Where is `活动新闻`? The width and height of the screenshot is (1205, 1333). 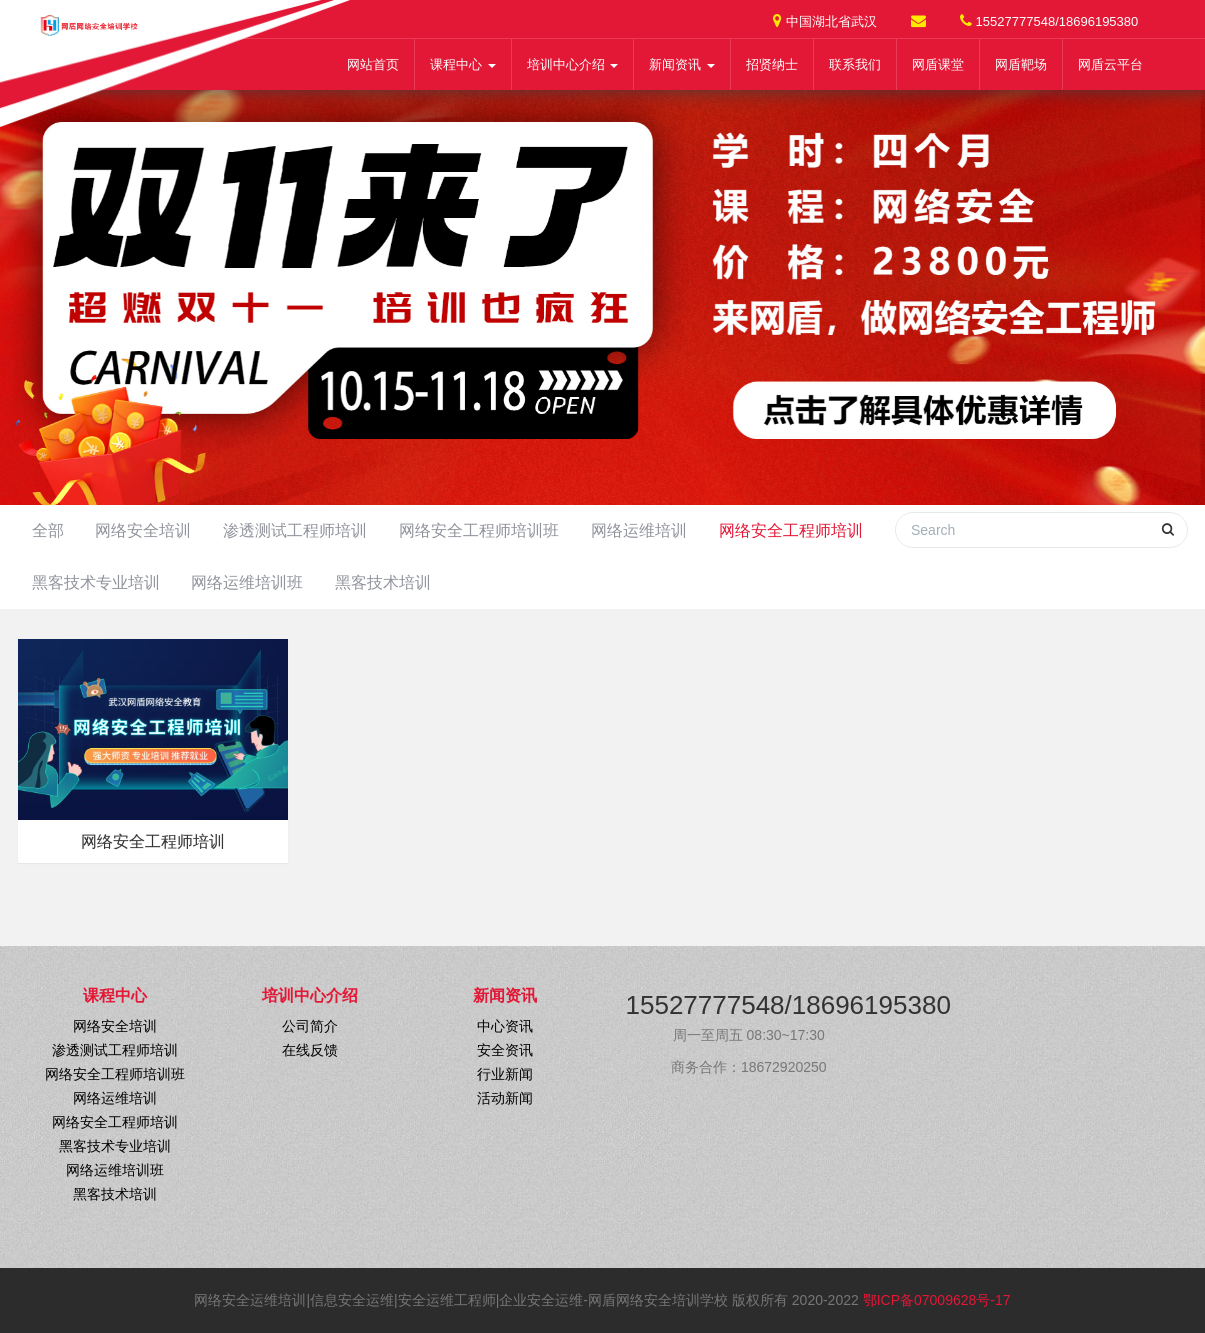 活动新闻 is located at coordinates (505, 1098).